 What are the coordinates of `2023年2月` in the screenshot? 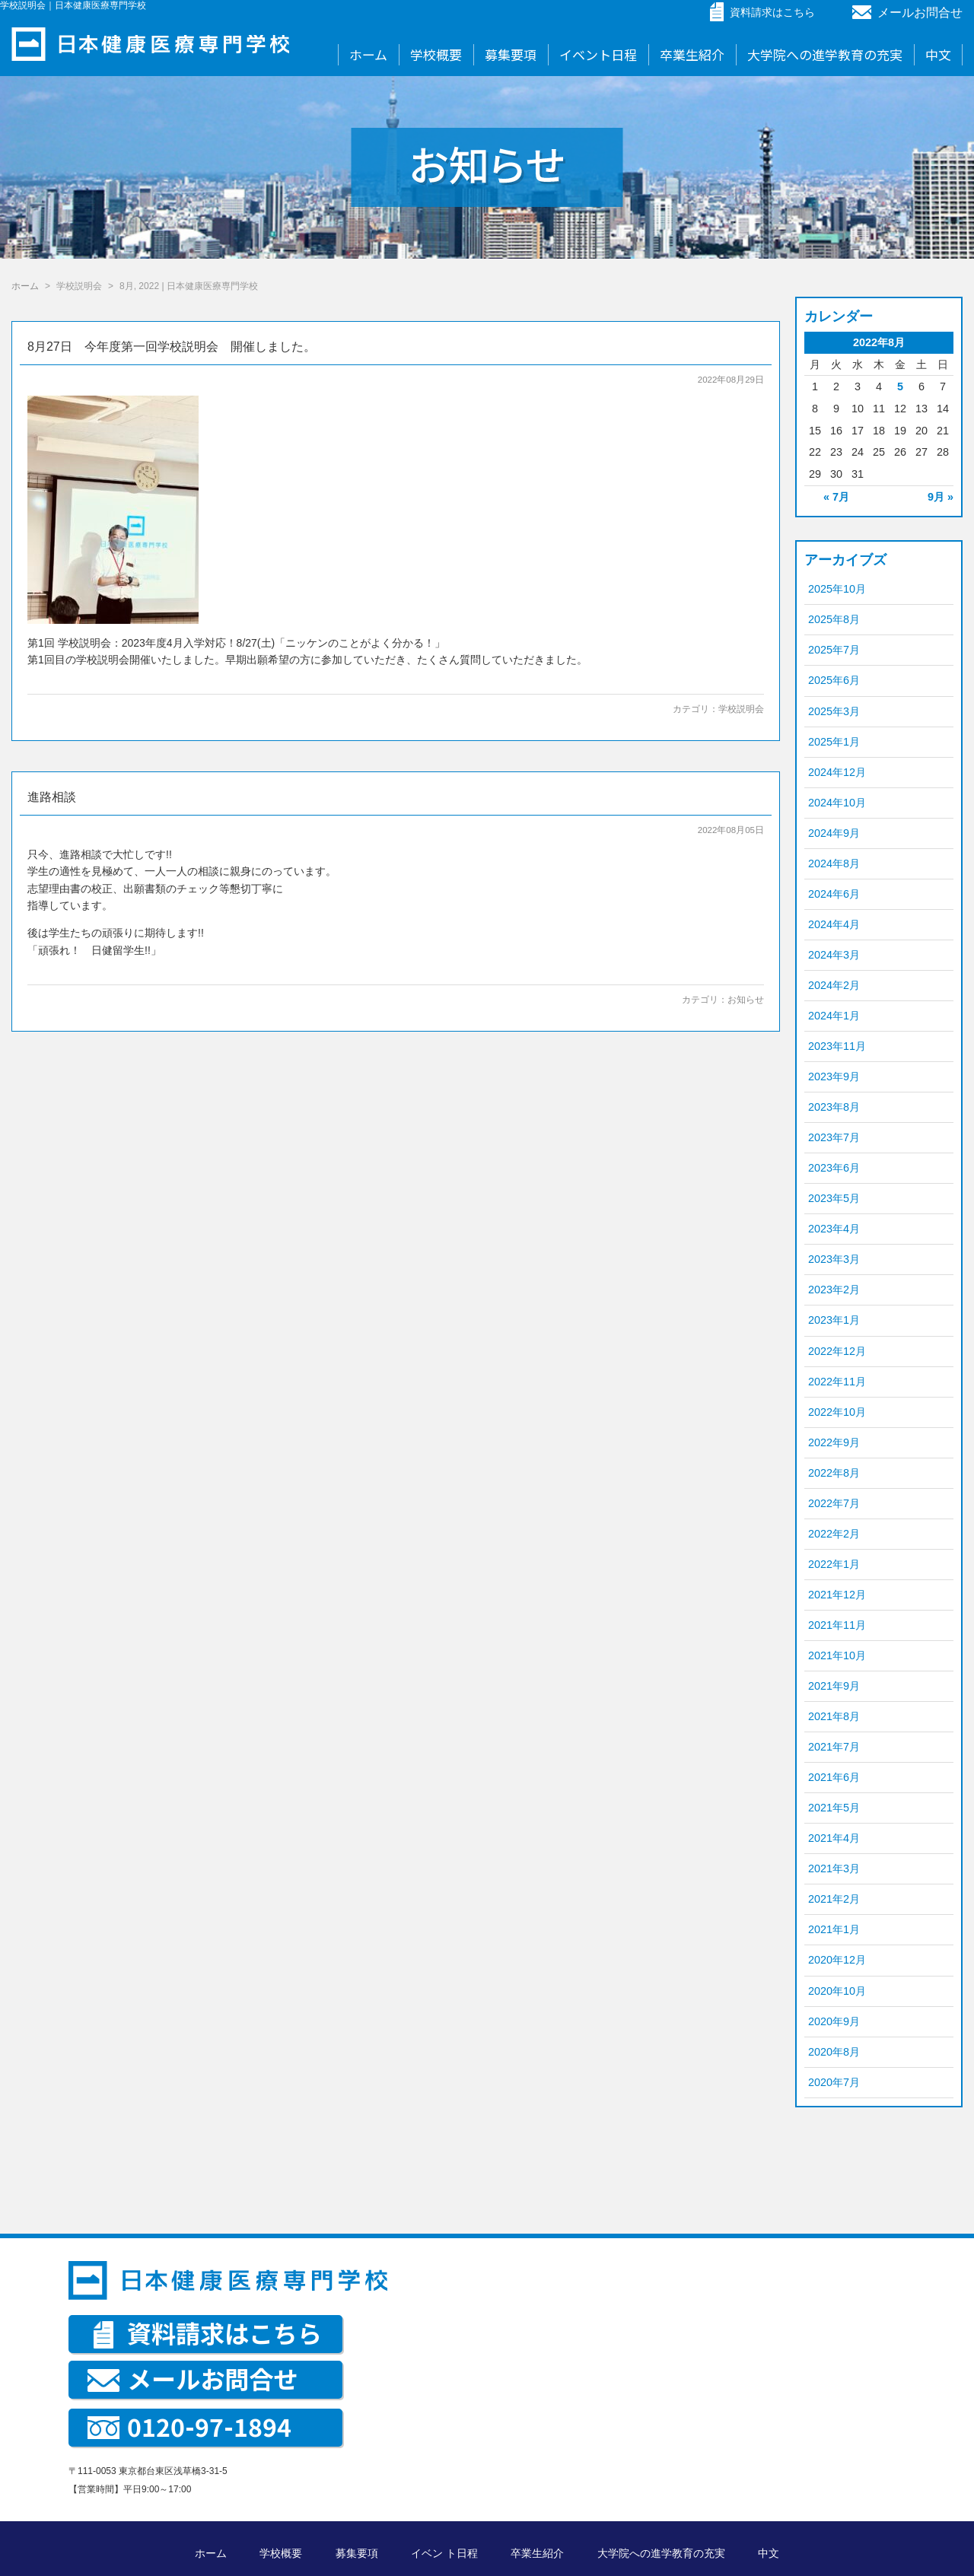 It's located at (834, 1289).